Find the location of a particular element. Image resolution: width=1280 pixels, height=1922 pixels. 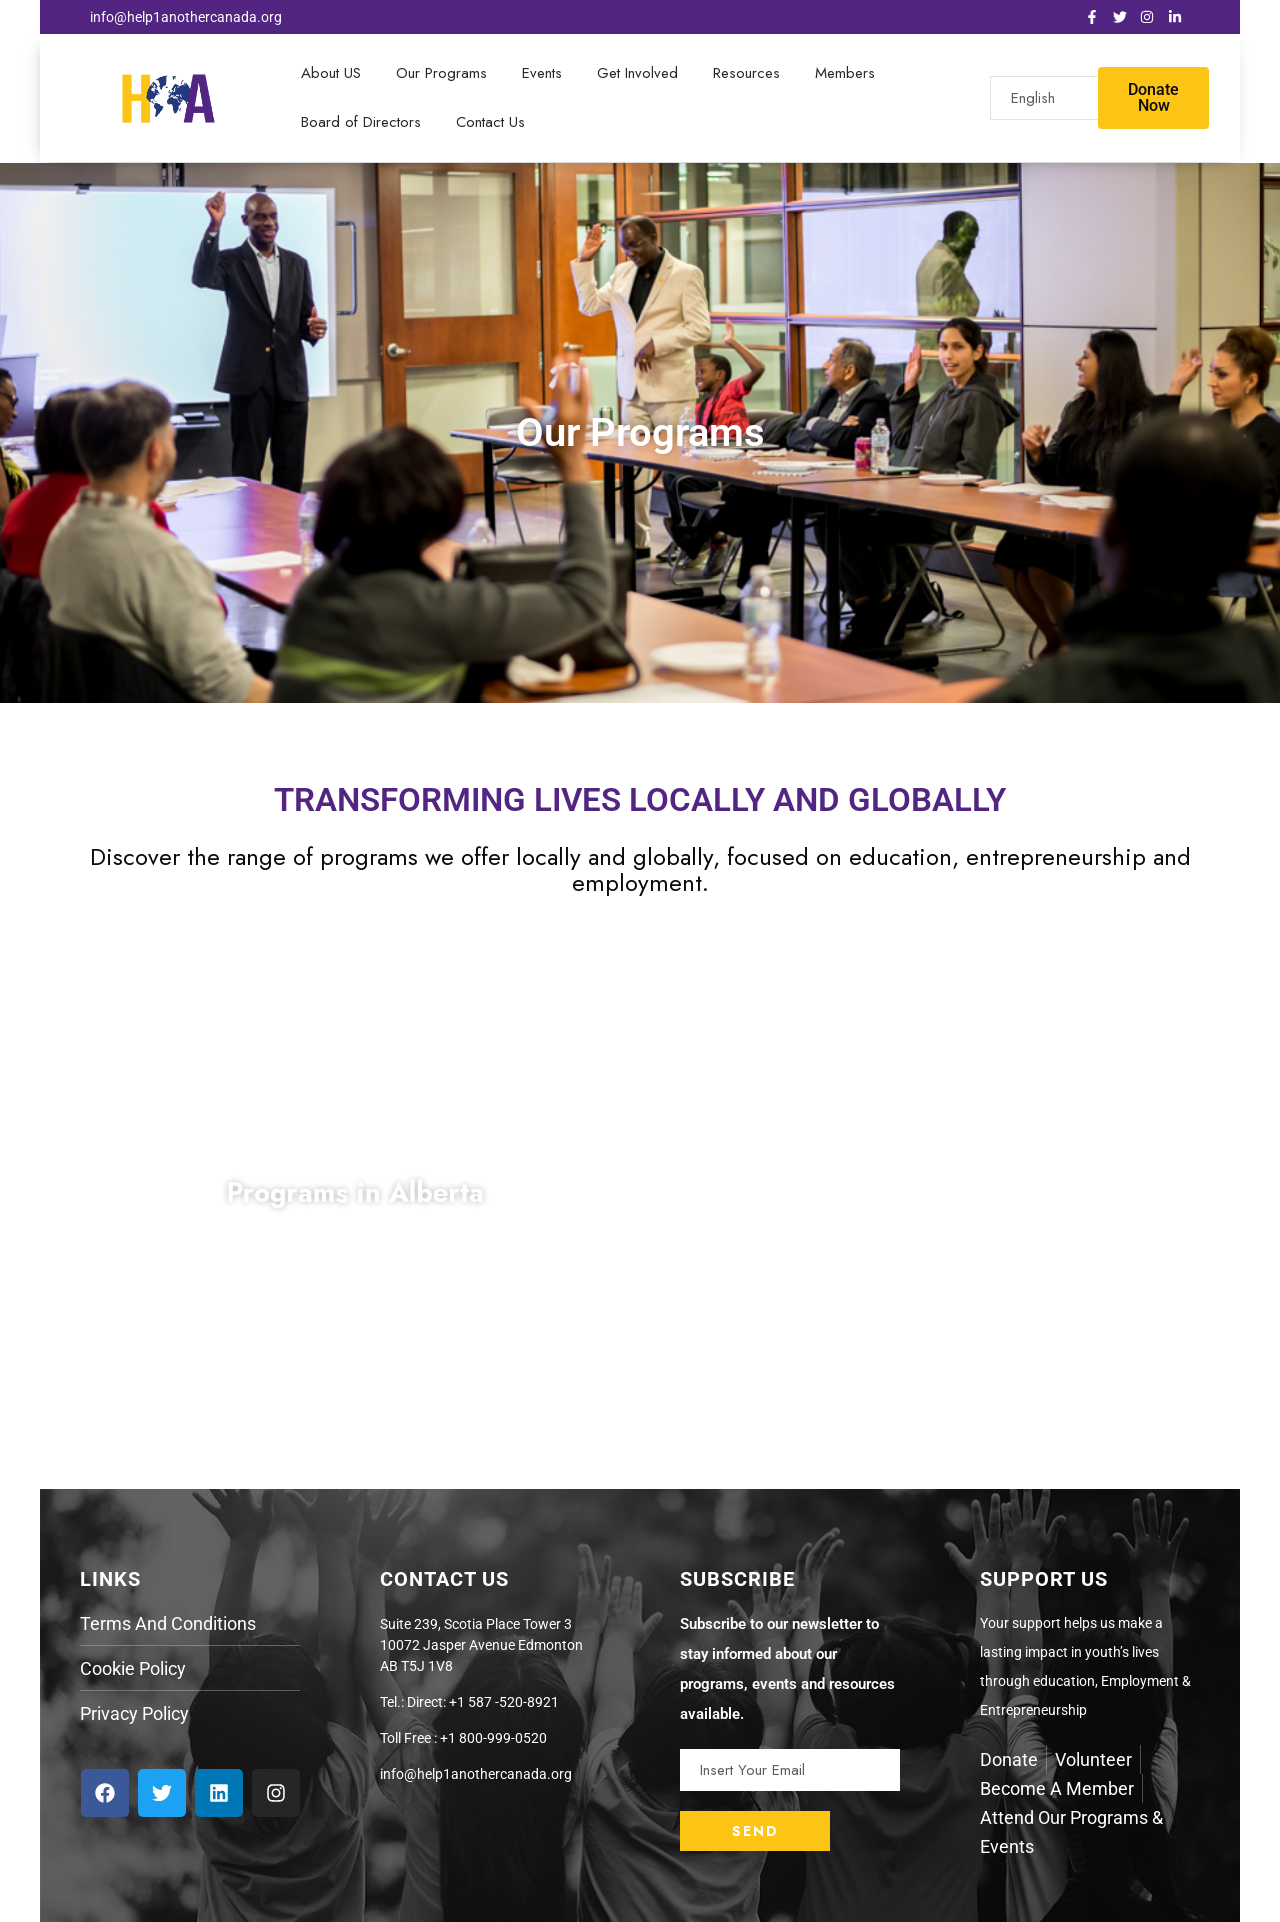

Board of Directors is located at coordinates (361, 122).